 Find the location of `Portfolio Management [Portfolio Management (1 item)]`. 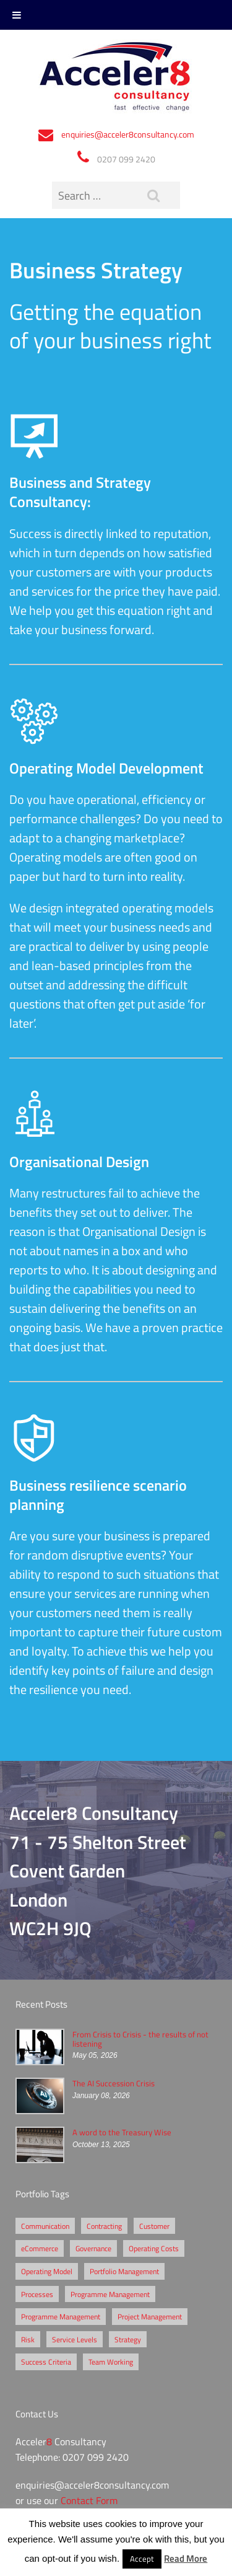

Portfolio Management [Portfolio Management (1 item)] is located at coordinates (124, 2271).